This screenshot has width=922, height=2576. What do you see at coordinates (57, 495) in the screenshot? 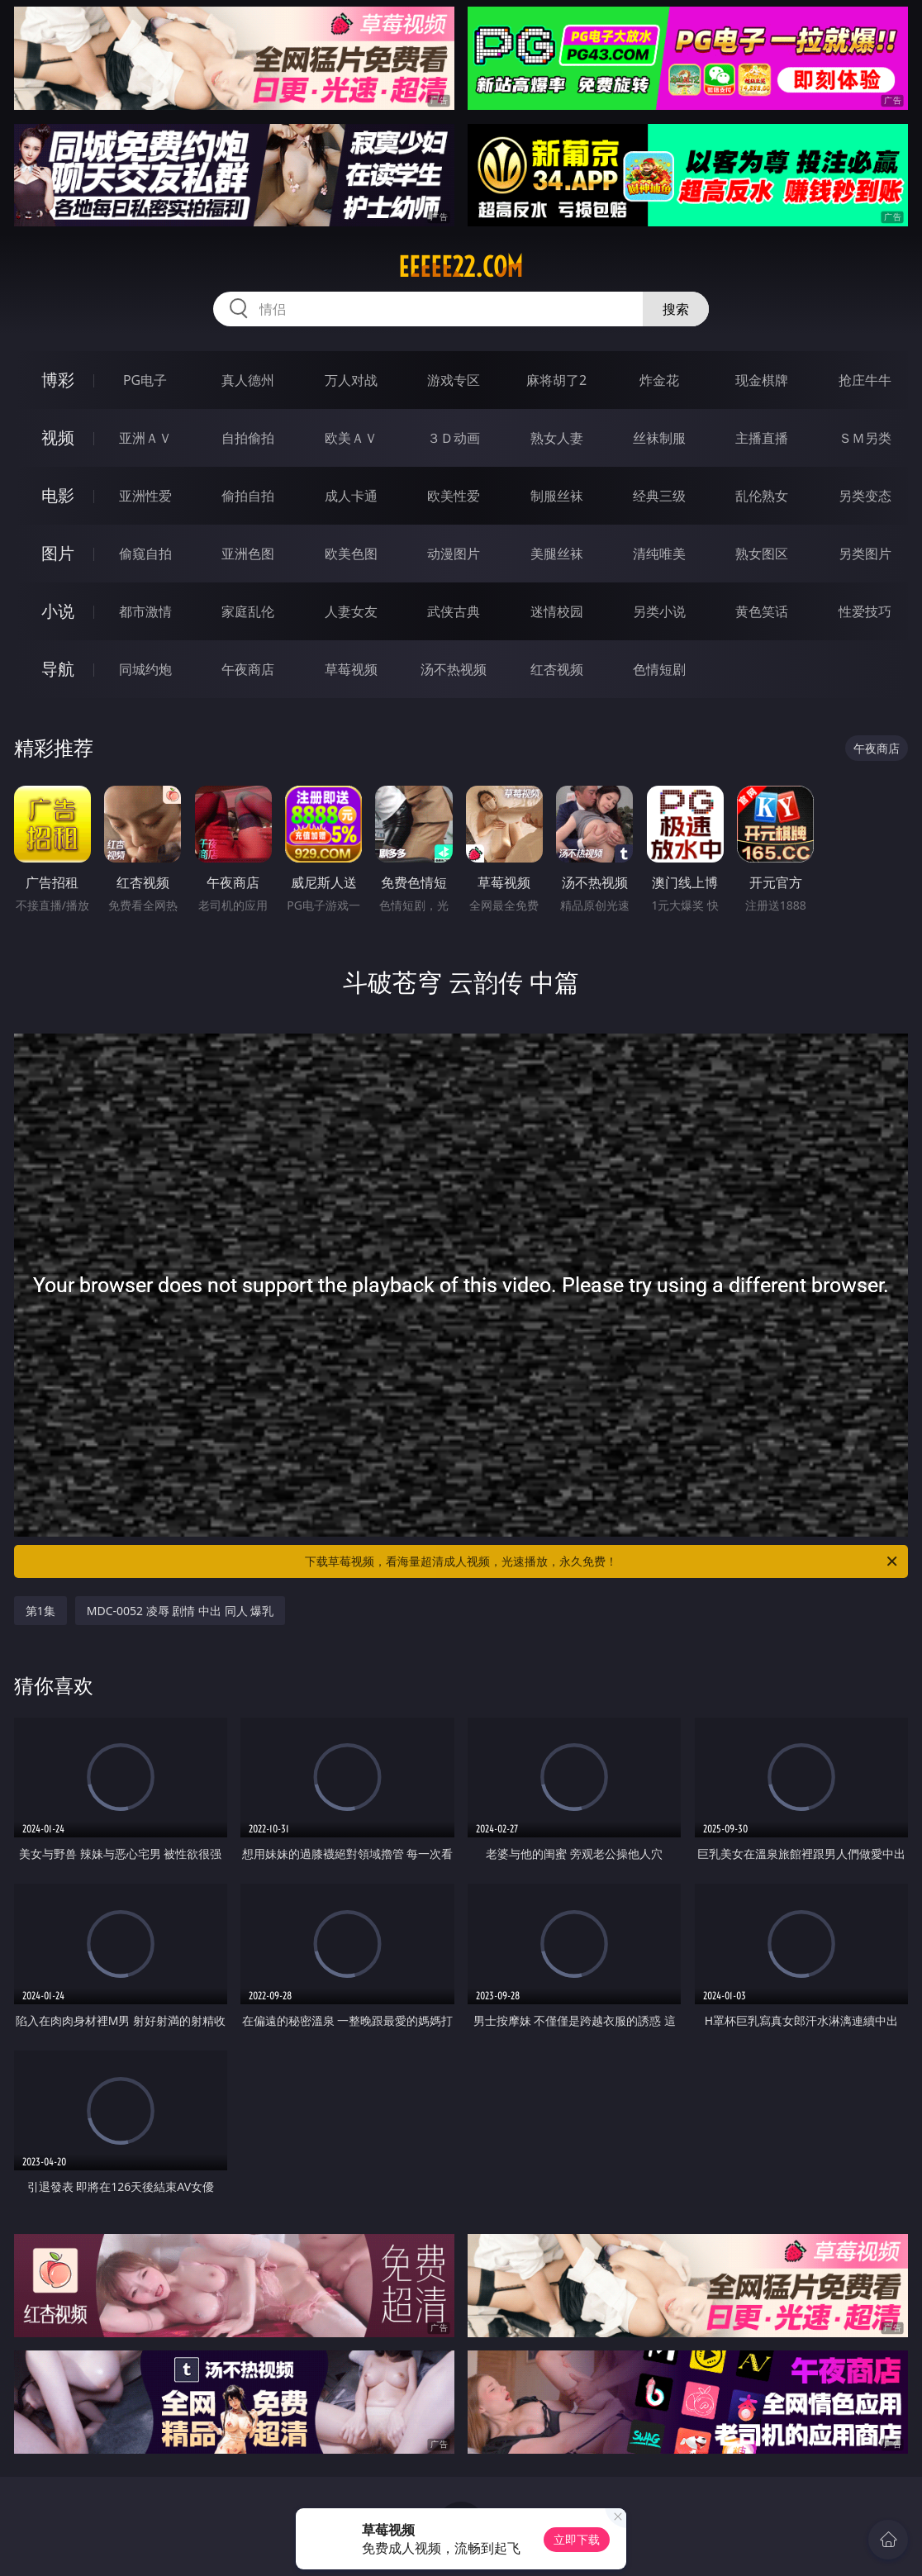
I see `电影` at bounding box center [57, 495].